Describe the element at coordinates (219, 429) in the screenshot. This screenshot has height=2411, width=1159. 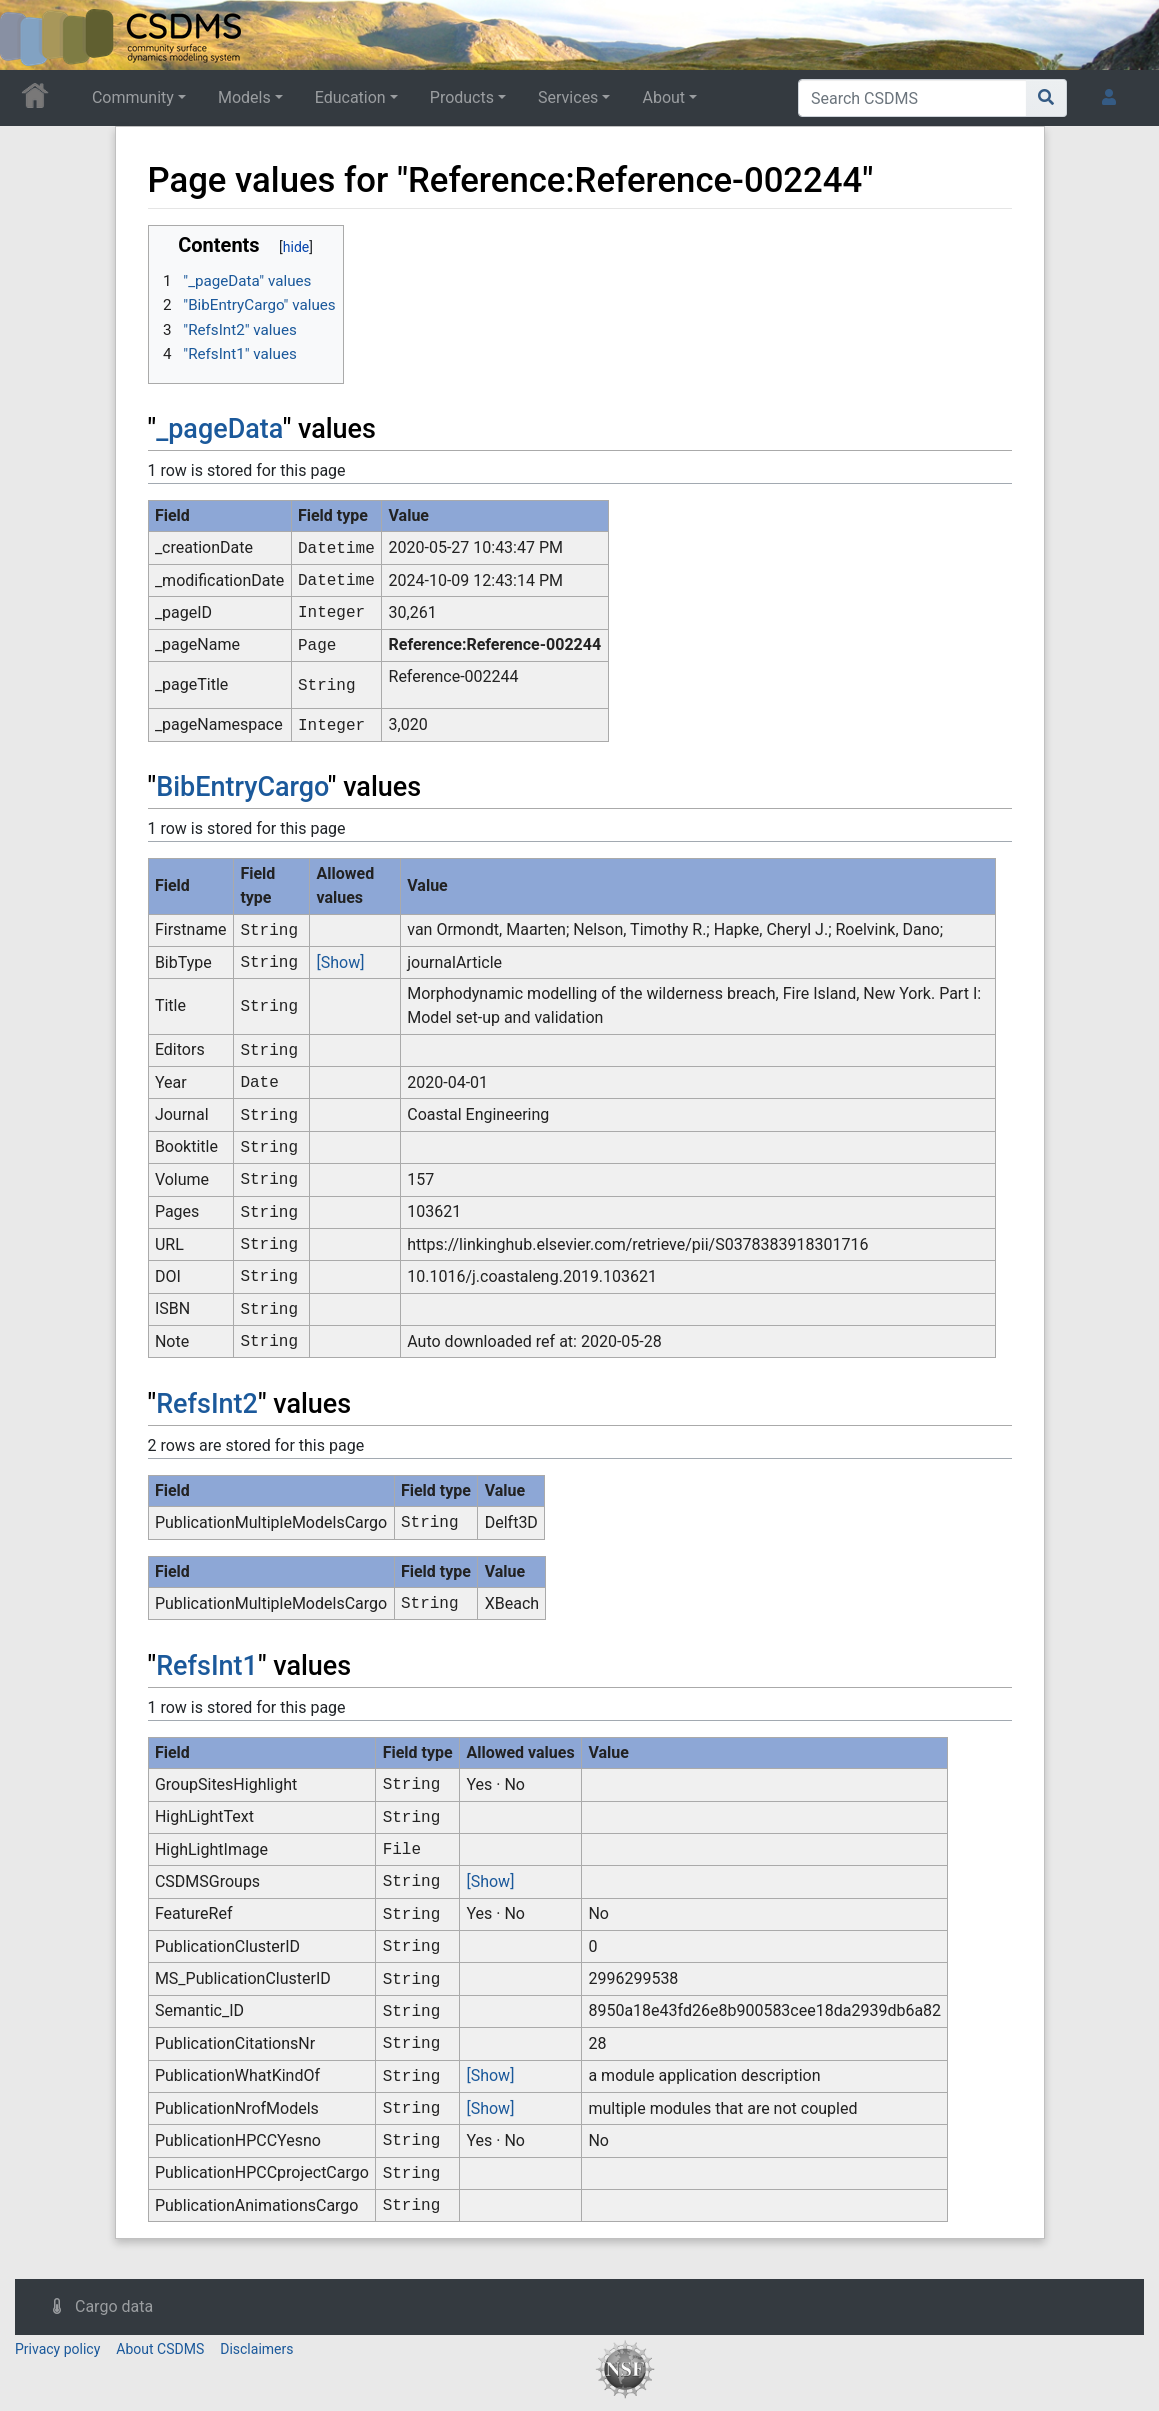
I see `_pageData` at that location.